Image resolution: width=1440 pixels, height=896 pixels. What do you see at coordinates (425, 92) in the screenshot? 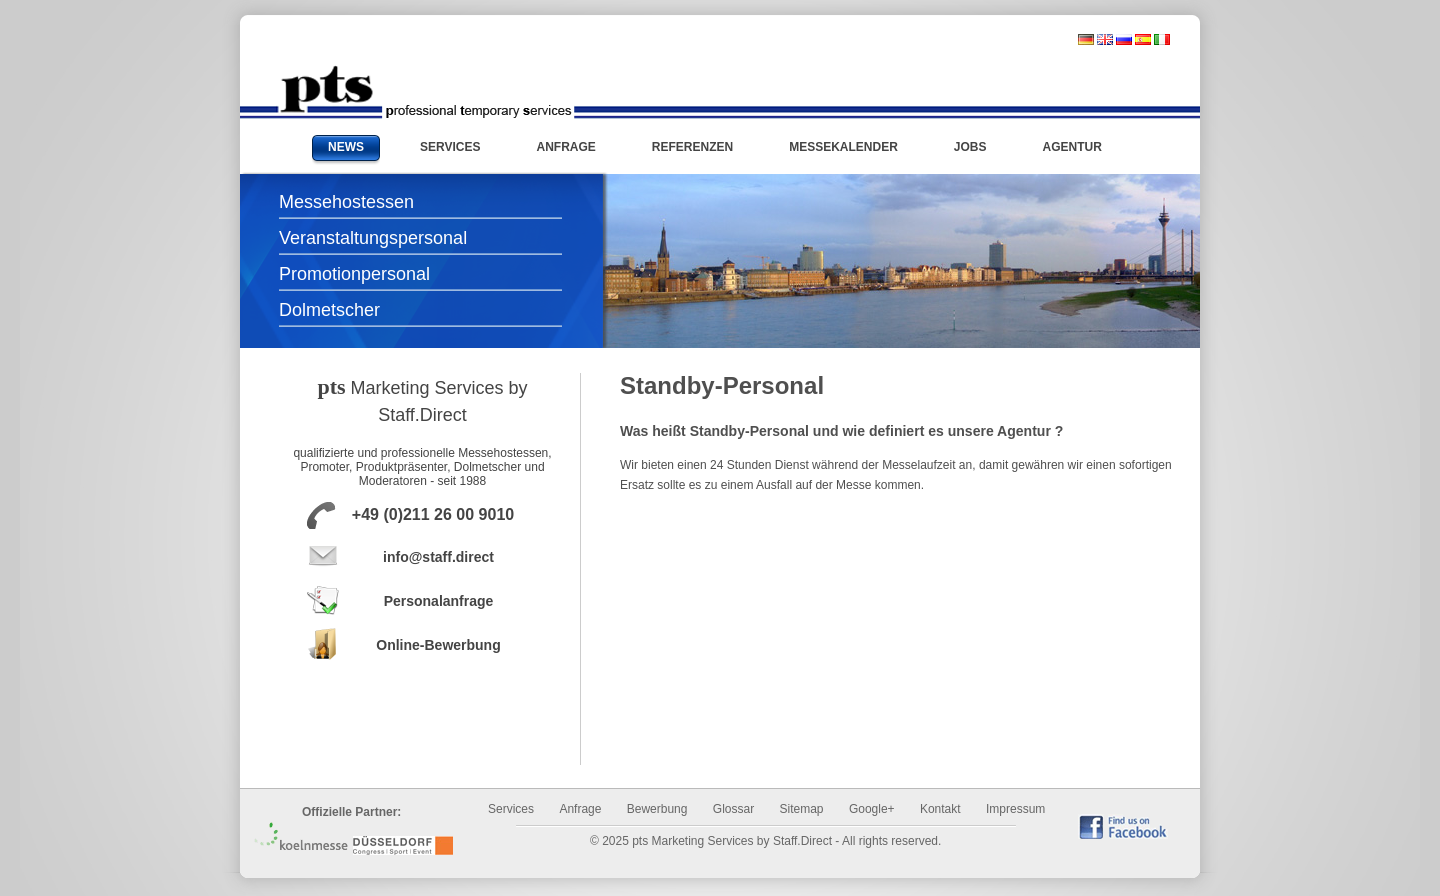
I see `Messehostessen und Promotionpersonal` at bounding box center [425, 92].